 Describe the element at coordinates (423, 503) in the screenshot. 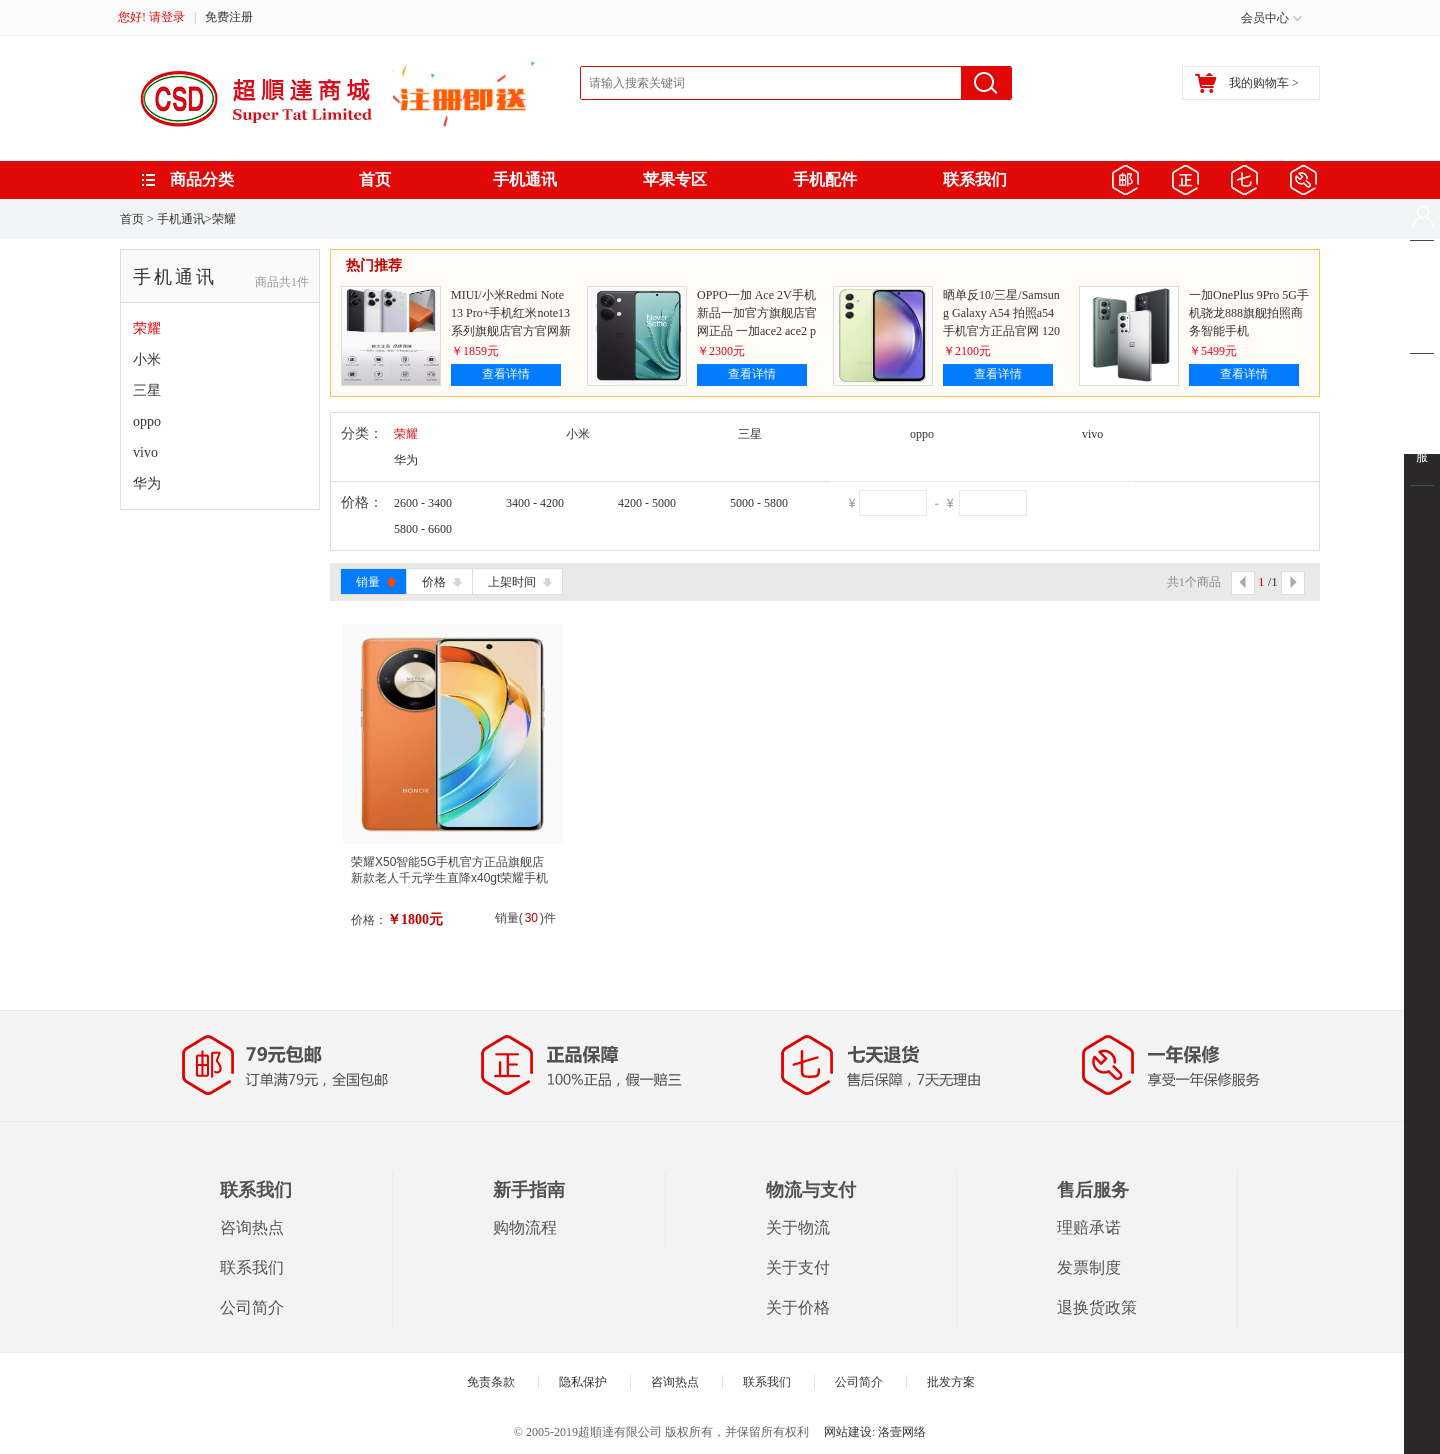

I see `2600 - 3400` at that location.